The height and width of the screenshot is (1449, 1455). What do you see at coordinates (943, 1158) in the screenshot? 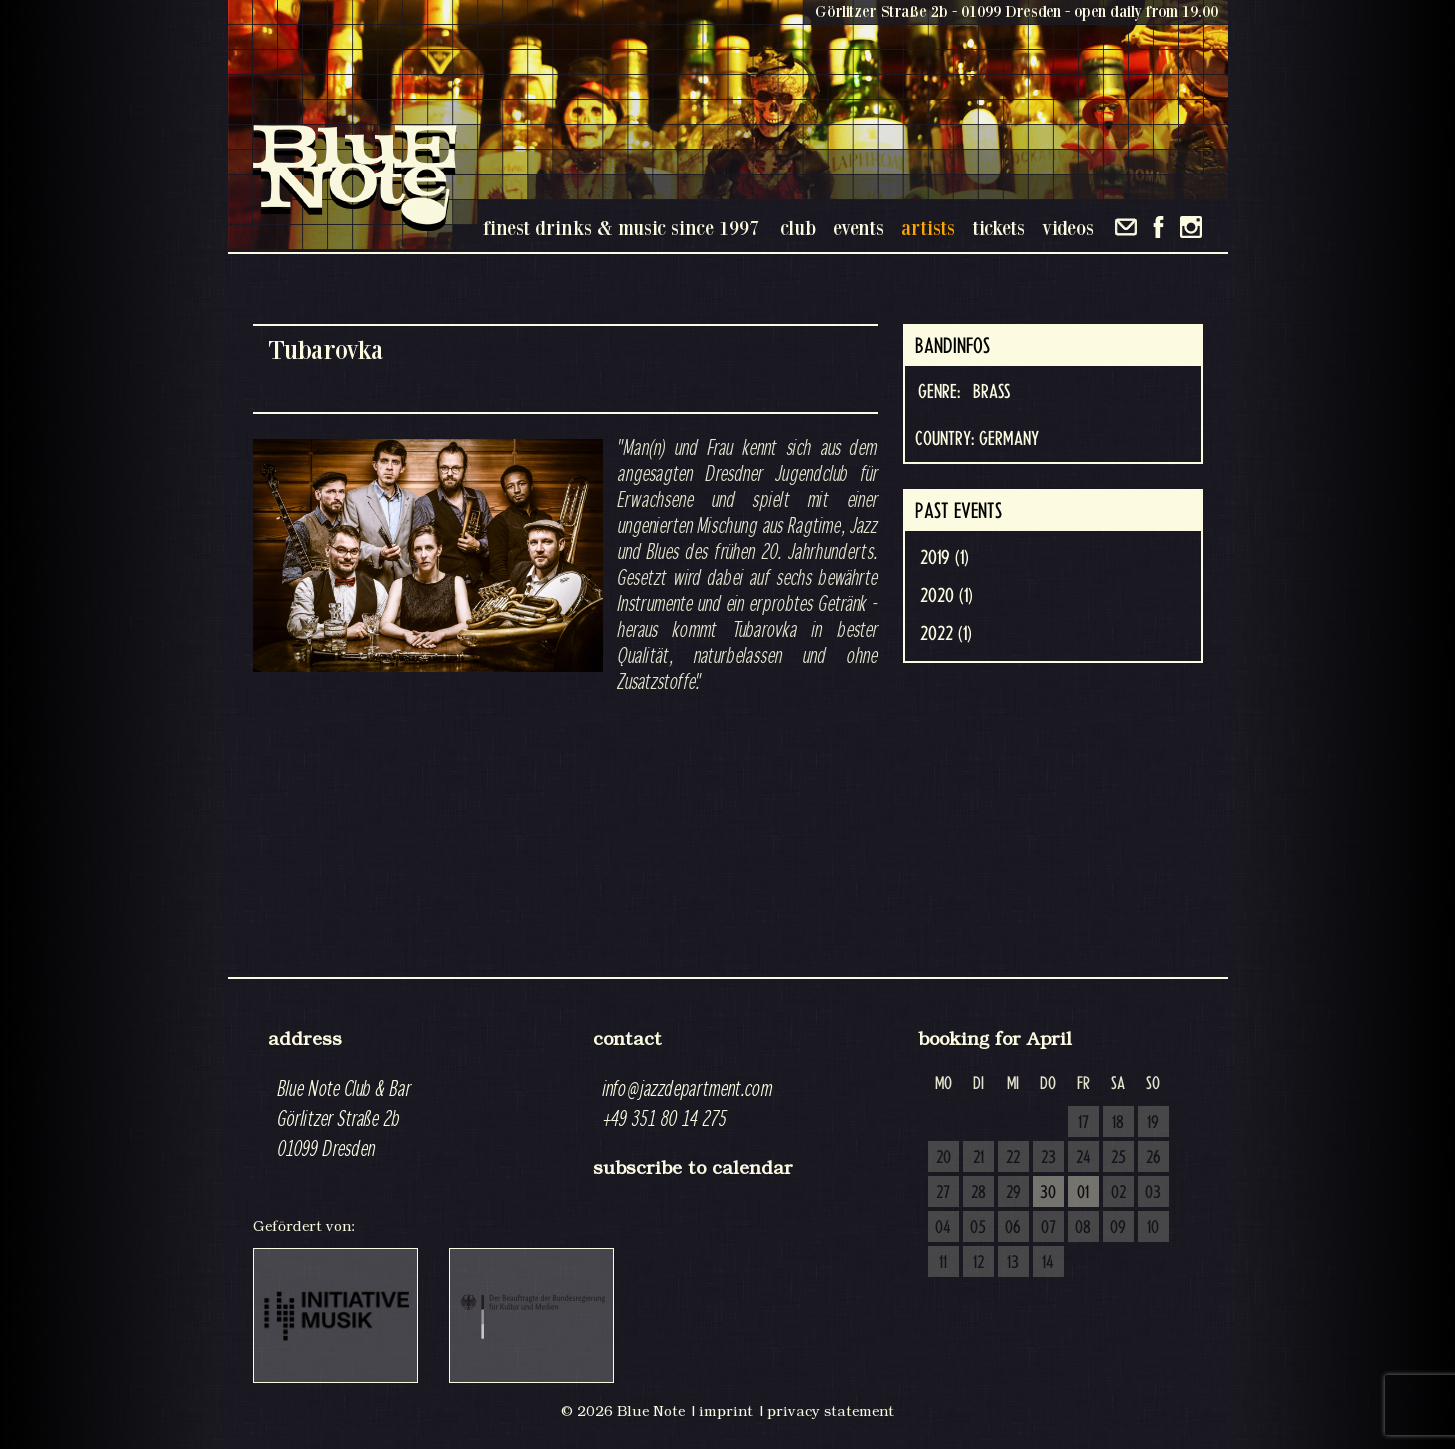
I see `20` at bounding box center [943, 1158].